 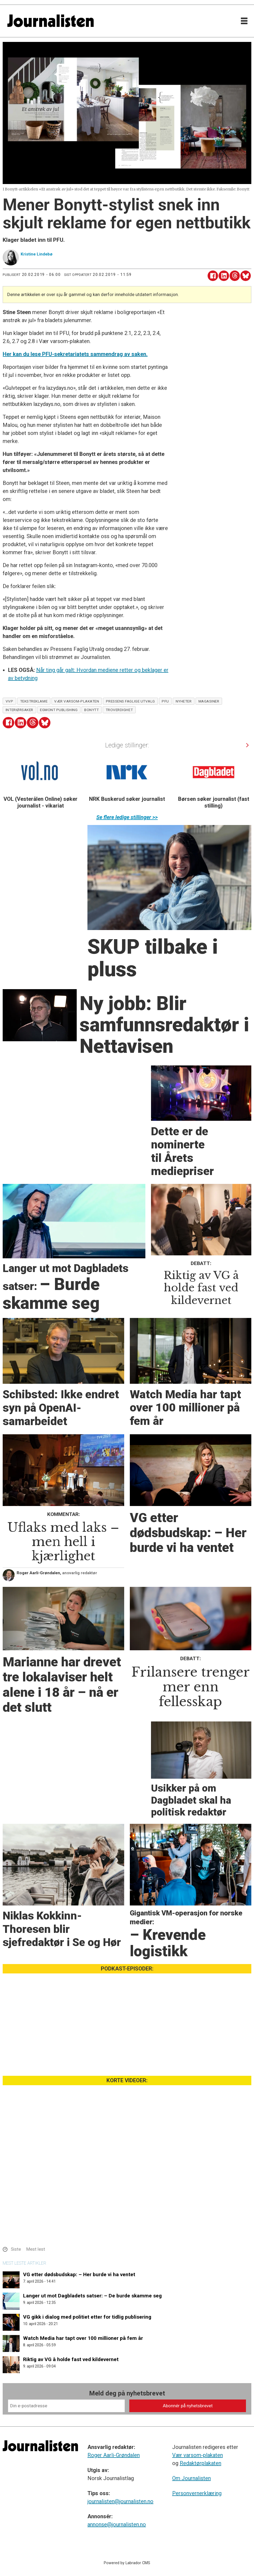 I want to click on magasiner, so click(x=208, y=701).